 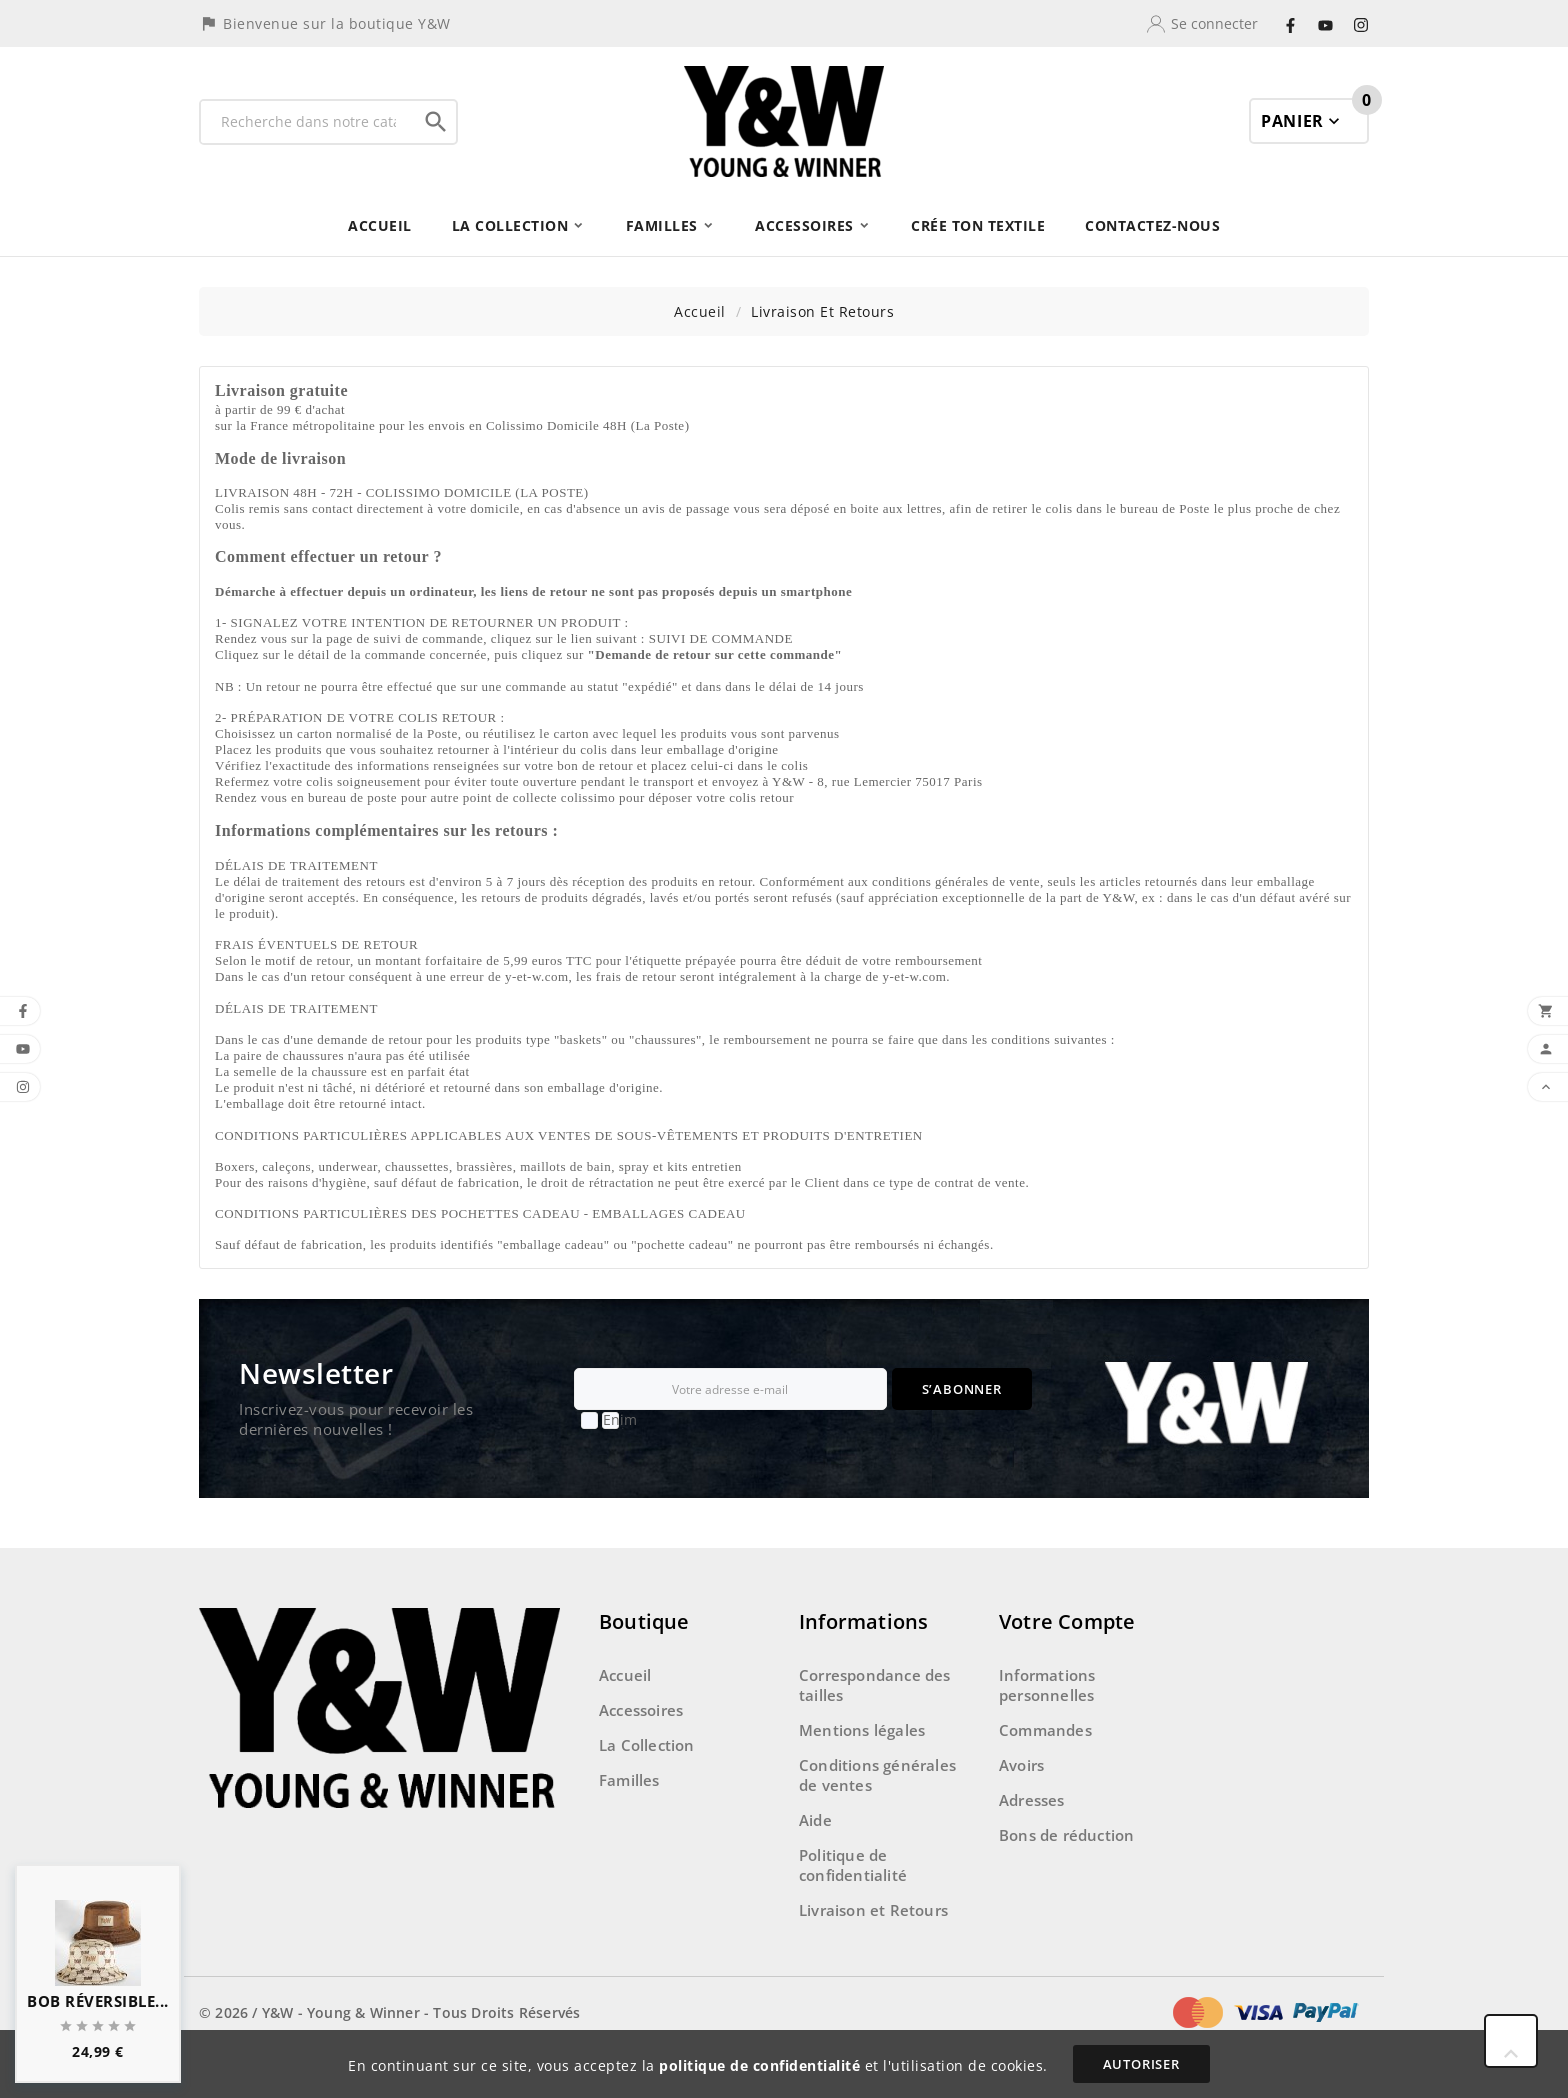 What do you see at coordinates (641, 1710) in the screenshot?
I see `Accessoires` at bounding box center [641, 1710].